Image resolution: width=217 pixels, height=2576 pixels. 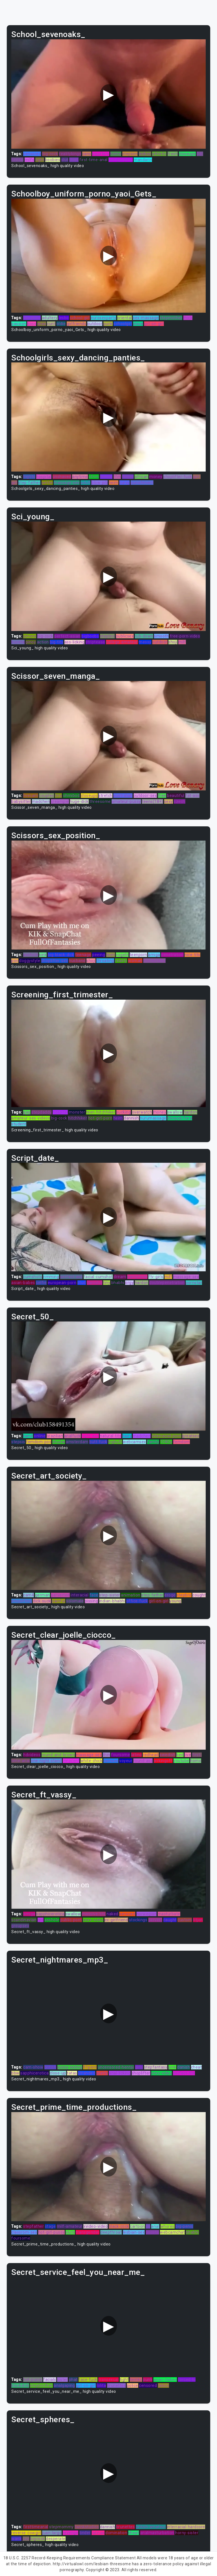 I want to click on analgaping, so click(x=64, y=2385).